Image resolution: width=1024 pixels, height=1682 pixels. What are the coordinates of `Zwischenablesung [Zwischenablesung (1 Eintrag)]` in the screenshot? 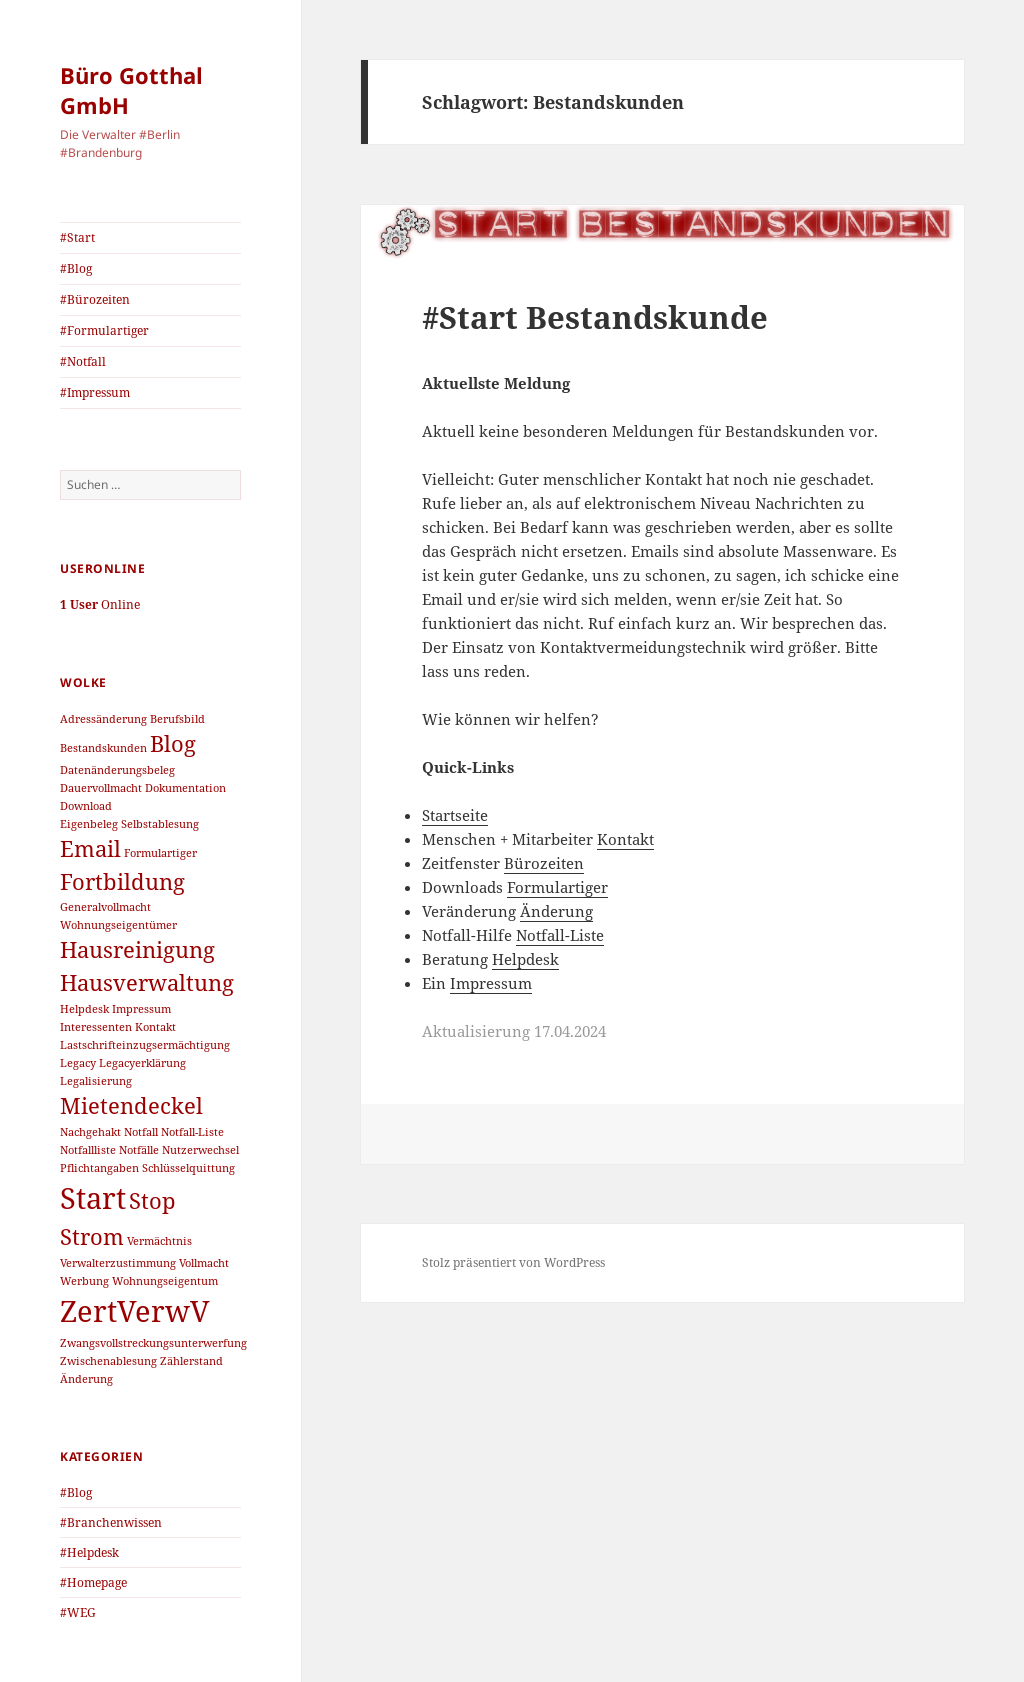 It's located at (108, 1361).